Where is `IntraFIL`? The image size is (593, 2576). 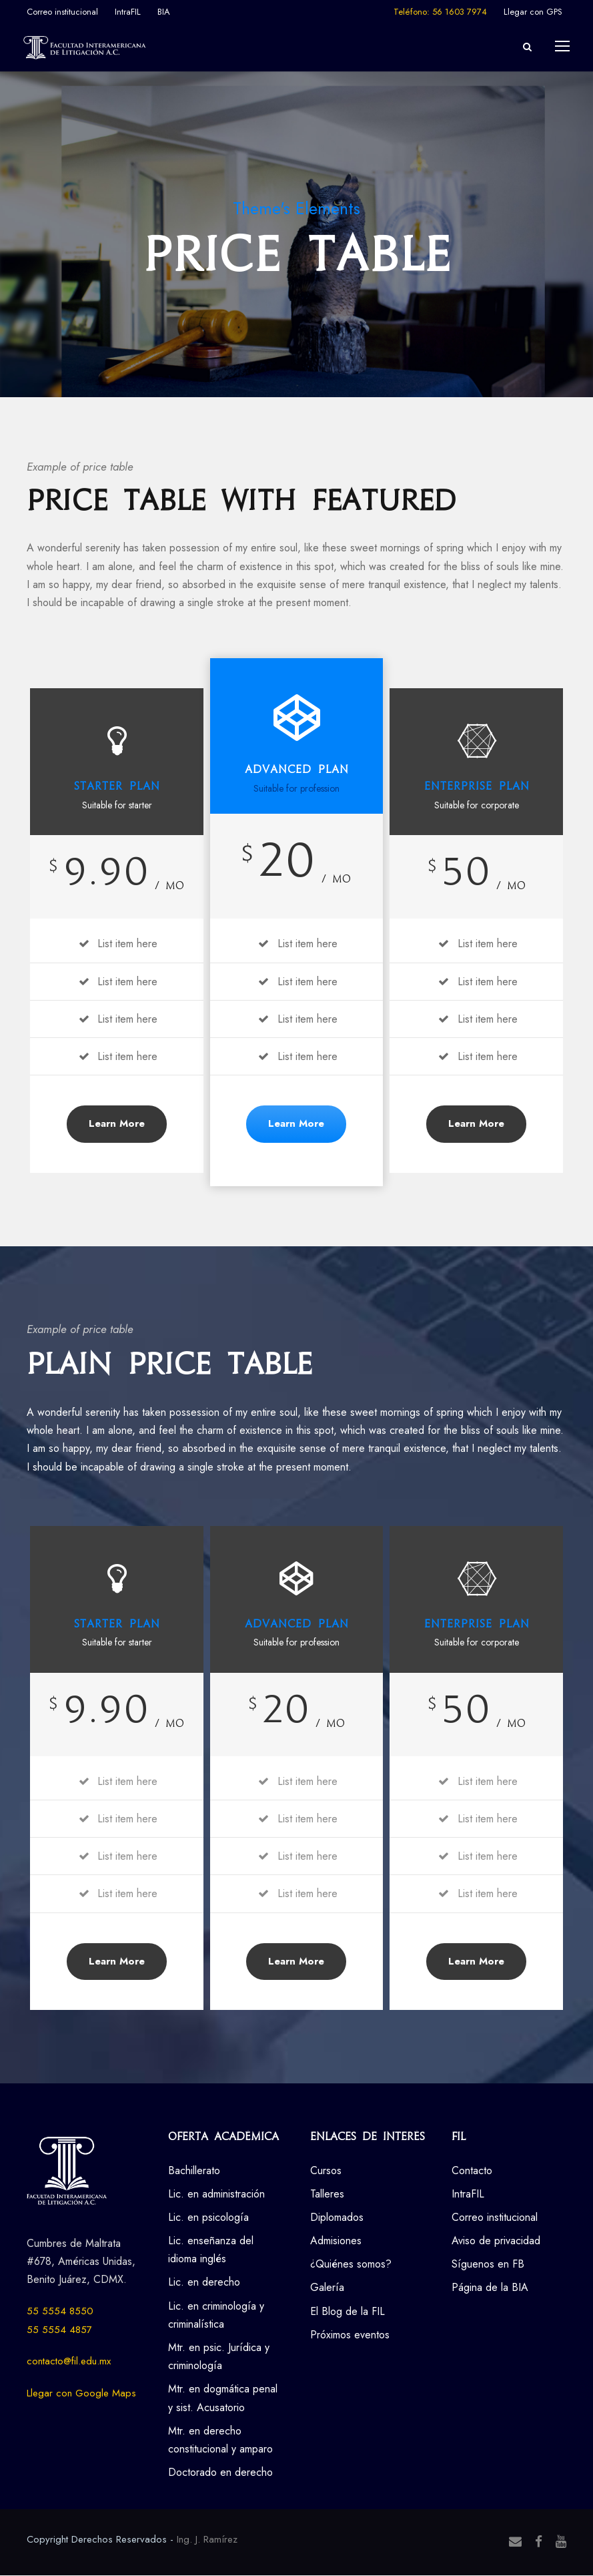 IntraFIL is located at coordinates (128, 11).